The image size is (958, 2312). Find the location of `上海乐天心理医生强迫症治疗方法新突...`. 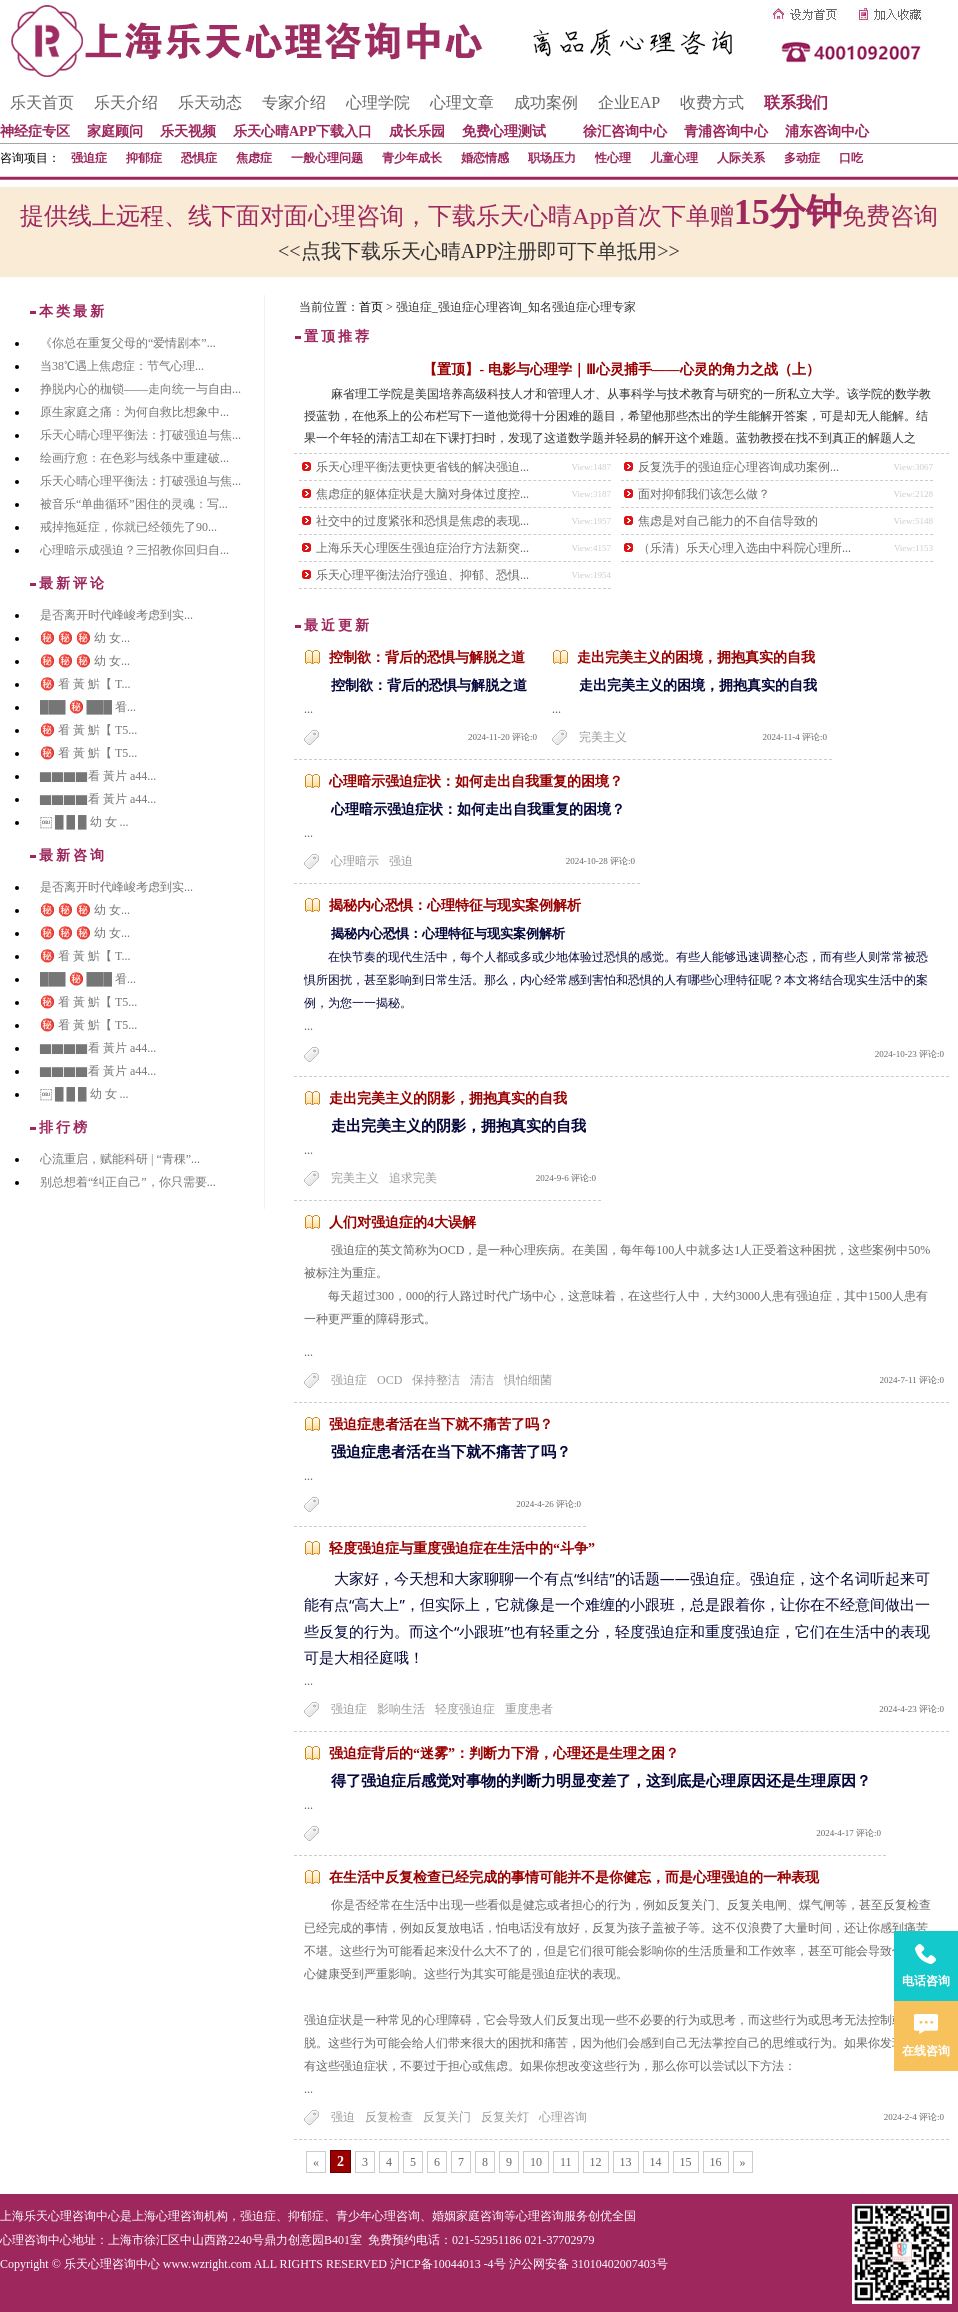

上海乐天心理医生强迫症治疗方法新突... is located at coordinates (422, 548).